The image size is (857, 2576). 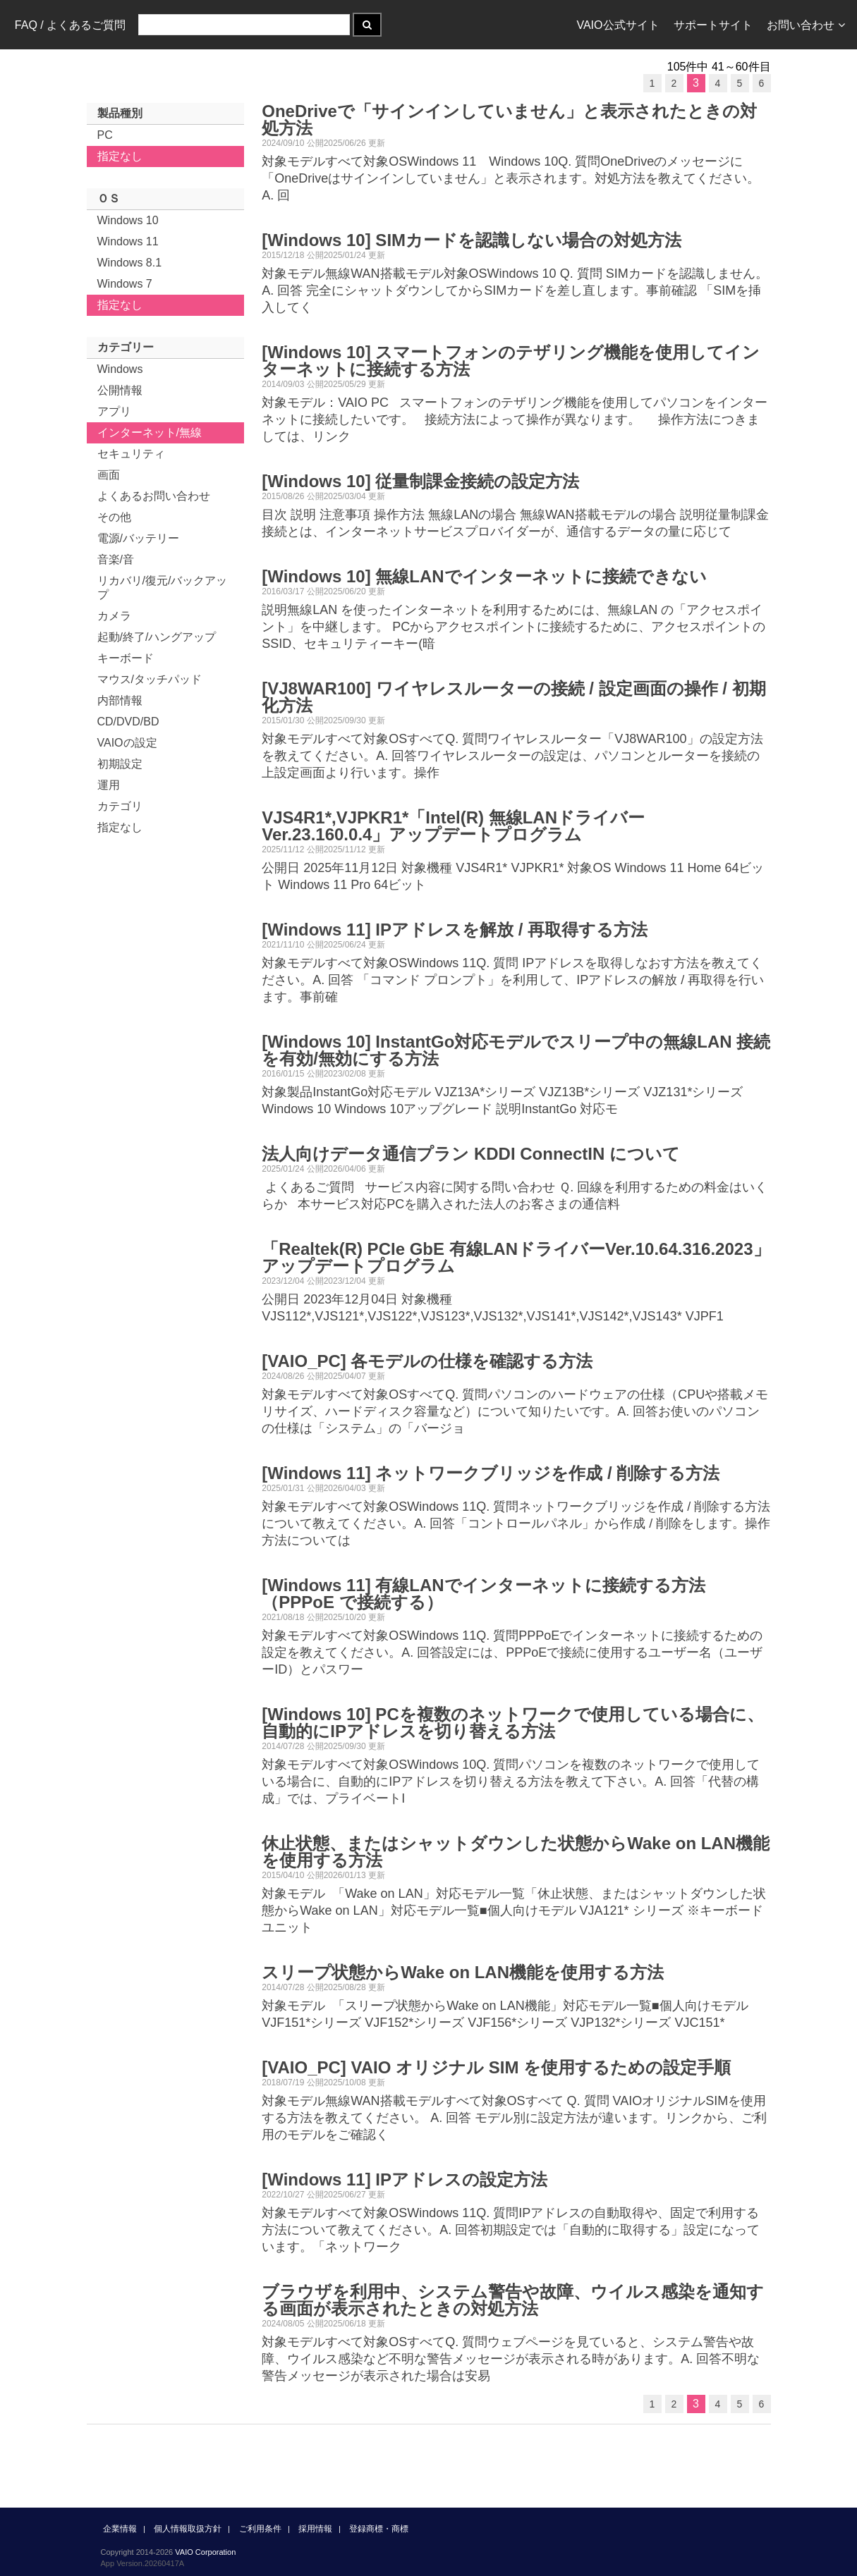 I want to click on インターネット/無線, so click(x=149, y=432).